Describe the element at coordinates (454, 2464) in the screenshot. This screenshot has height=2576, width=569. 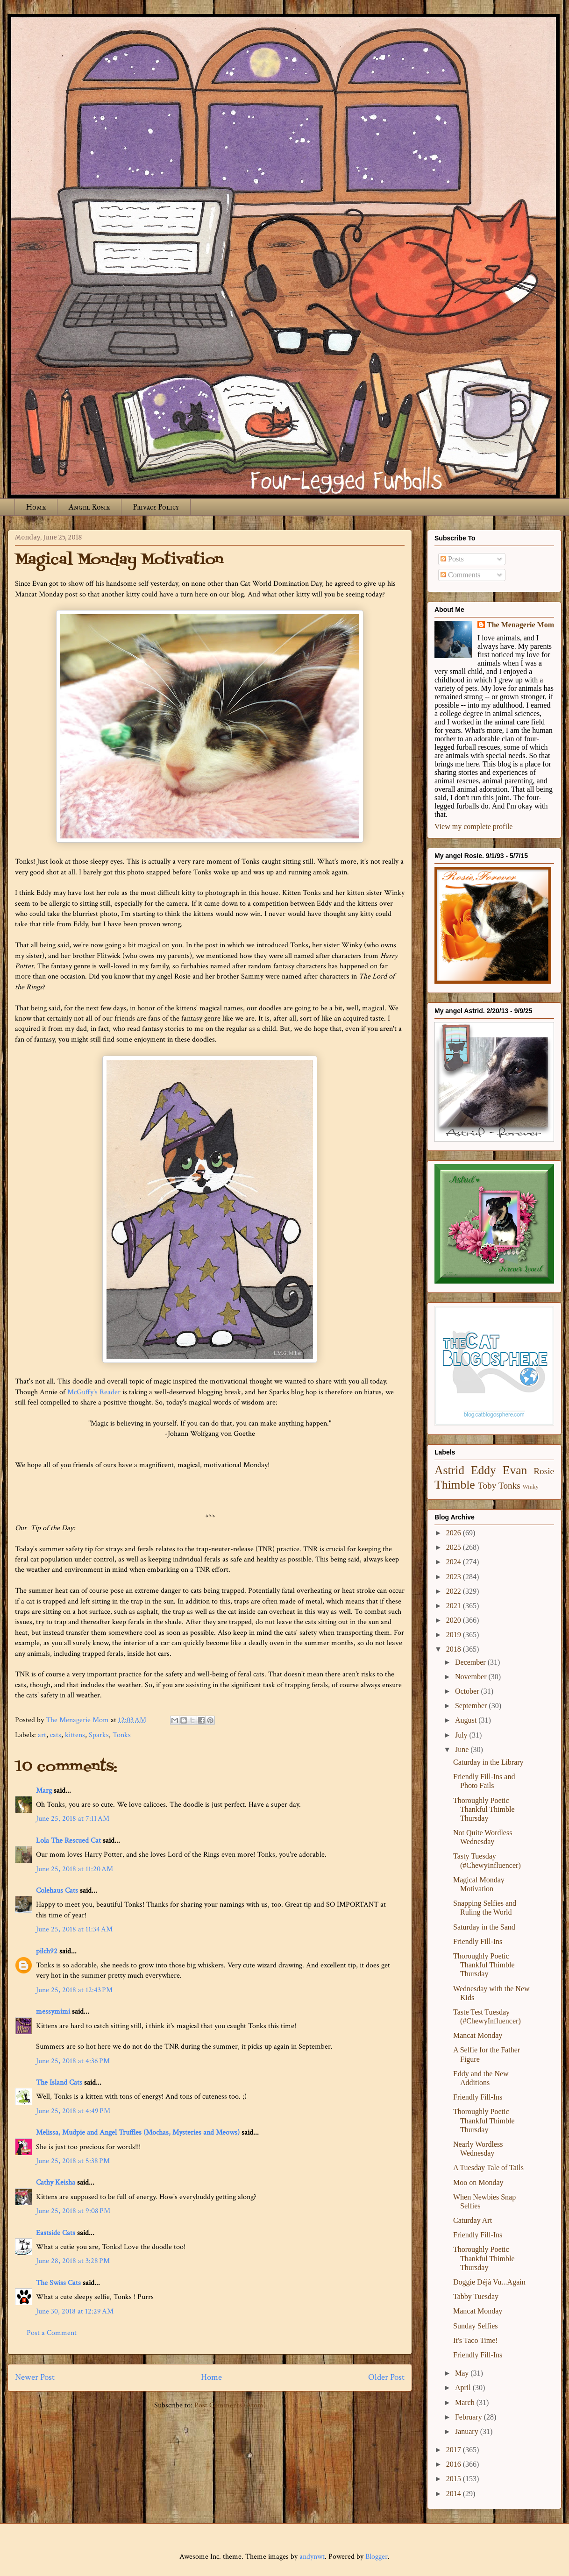
I see `2016` at that location.